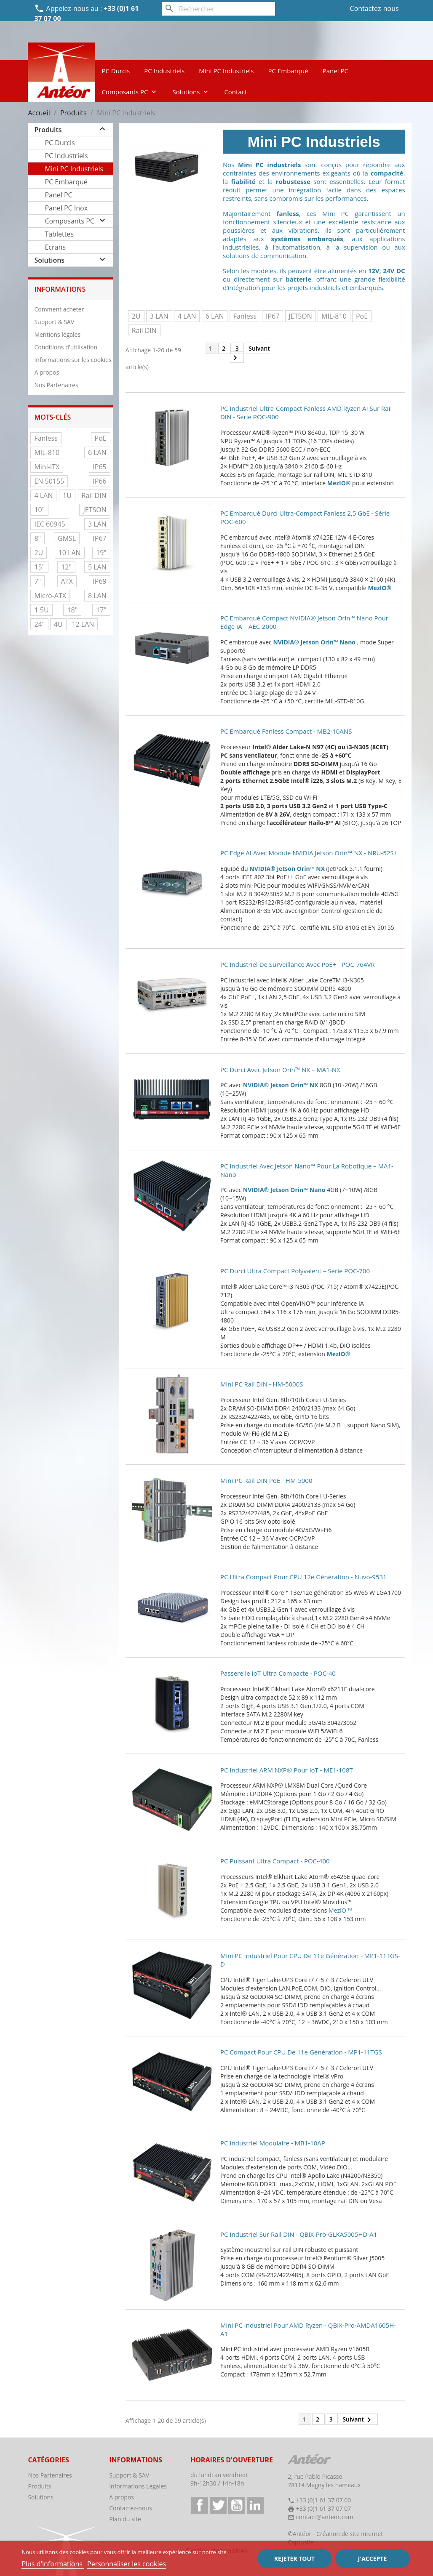  Describe the element at coordinates (47, 129) in the screenshot. I see `Produits` at that location.